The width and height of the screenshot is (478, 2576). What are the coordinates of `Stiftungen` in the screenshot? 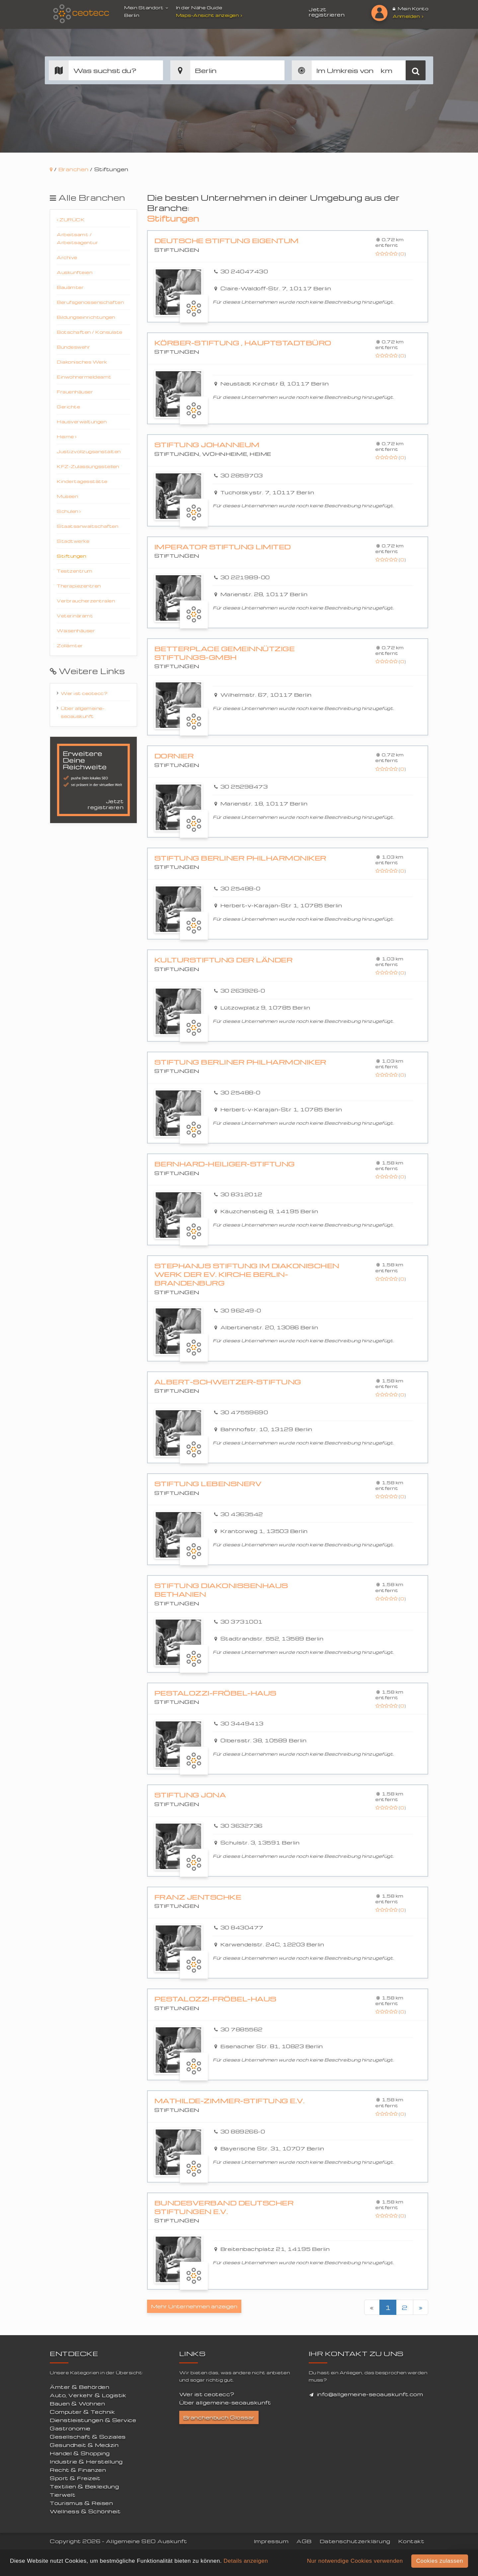 It's located at (71, 556).